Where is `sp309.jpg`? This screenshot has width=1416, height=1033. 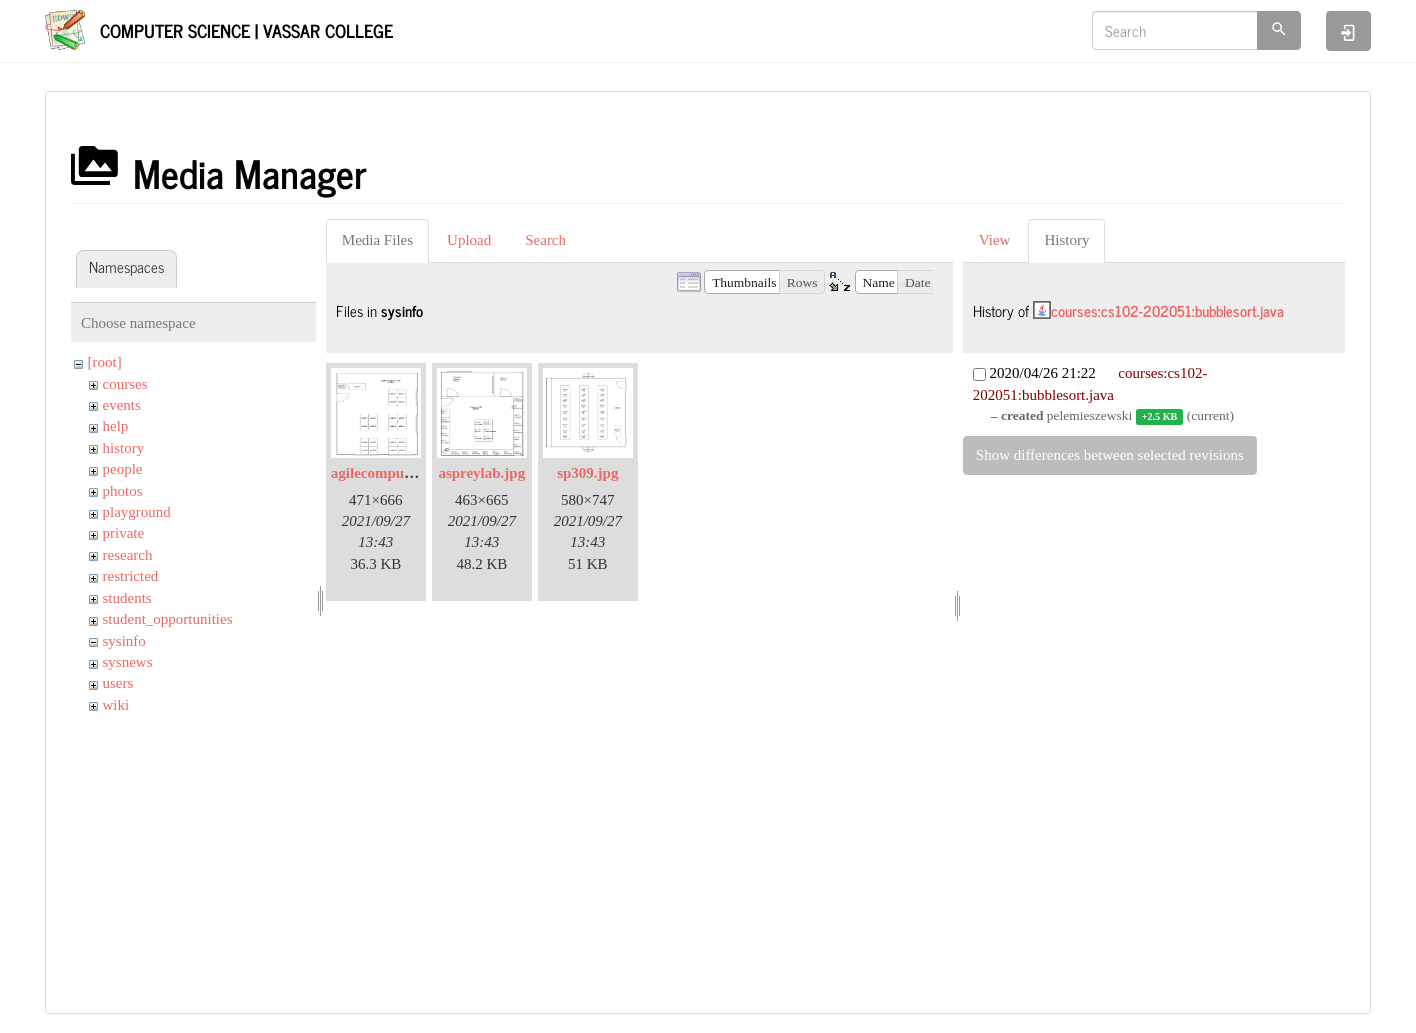
sp309.jpg is located at coordinates (587, 473).